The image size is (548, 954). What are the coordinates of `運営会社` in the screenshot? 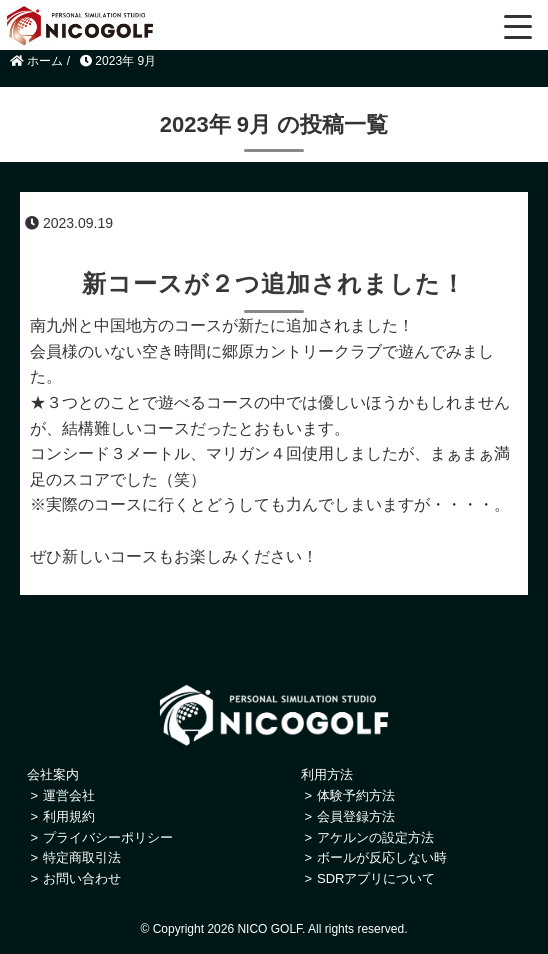 It's located at (69, 795).